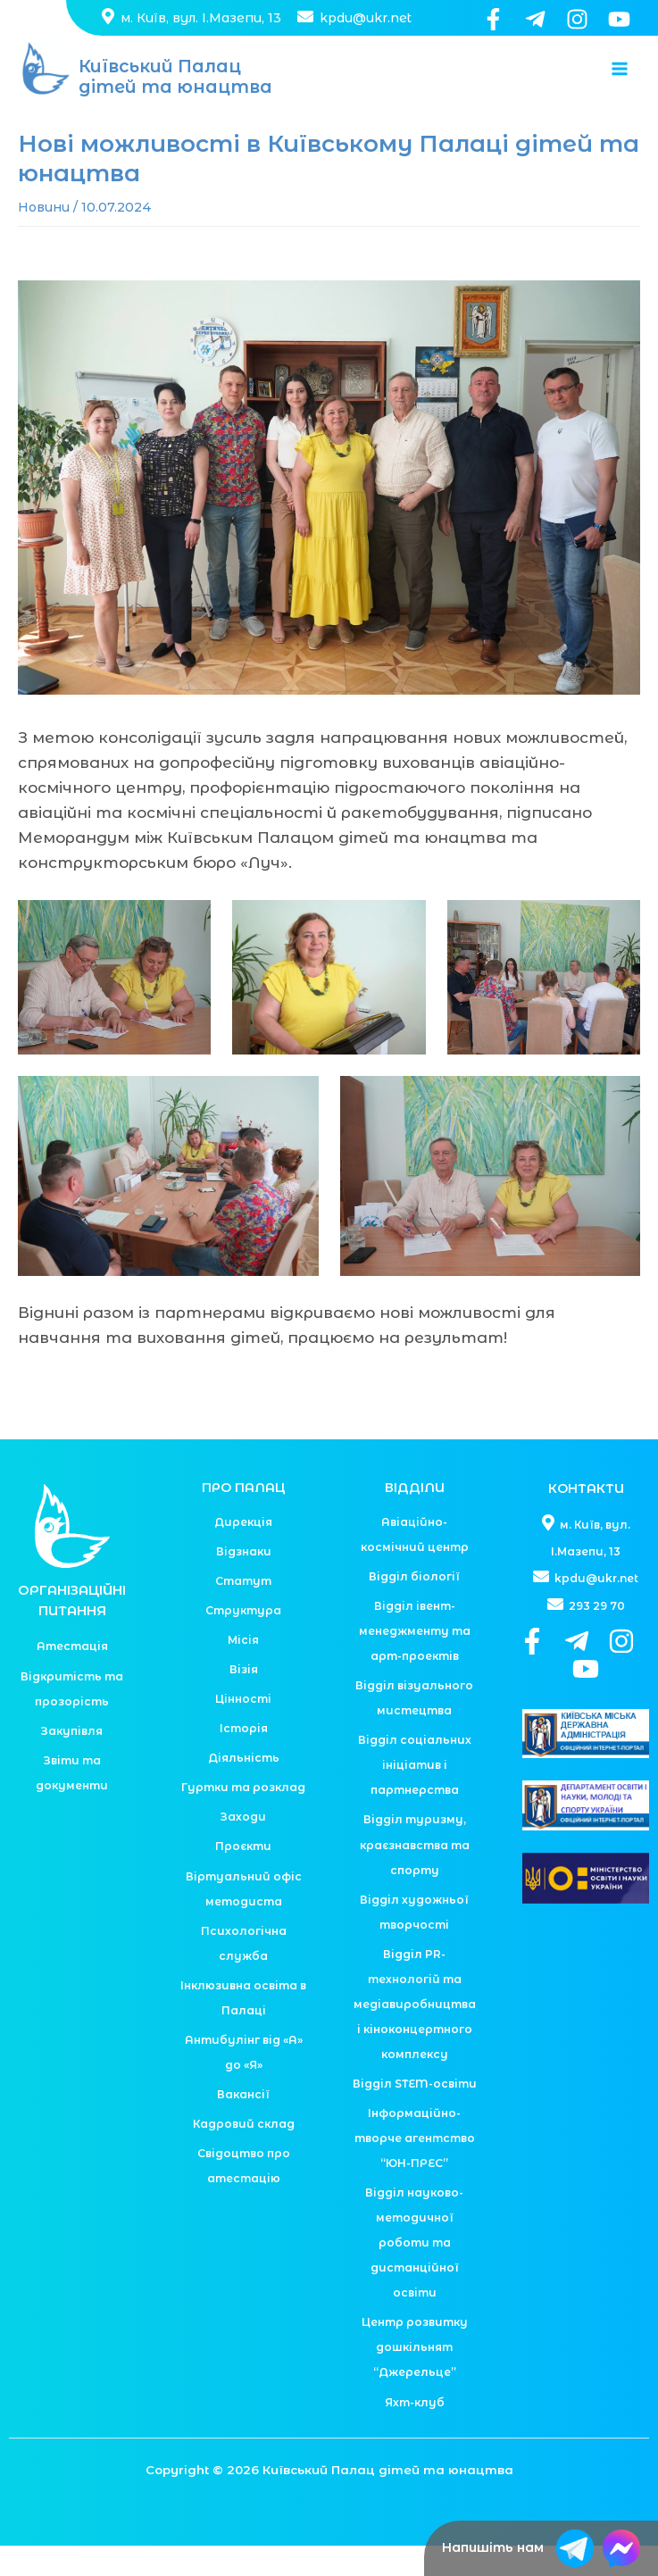 This screenshot has width=658, height=2576. I want to click on Центр розвитку дошкільнят “Джерельце”, so click(415, 2377).